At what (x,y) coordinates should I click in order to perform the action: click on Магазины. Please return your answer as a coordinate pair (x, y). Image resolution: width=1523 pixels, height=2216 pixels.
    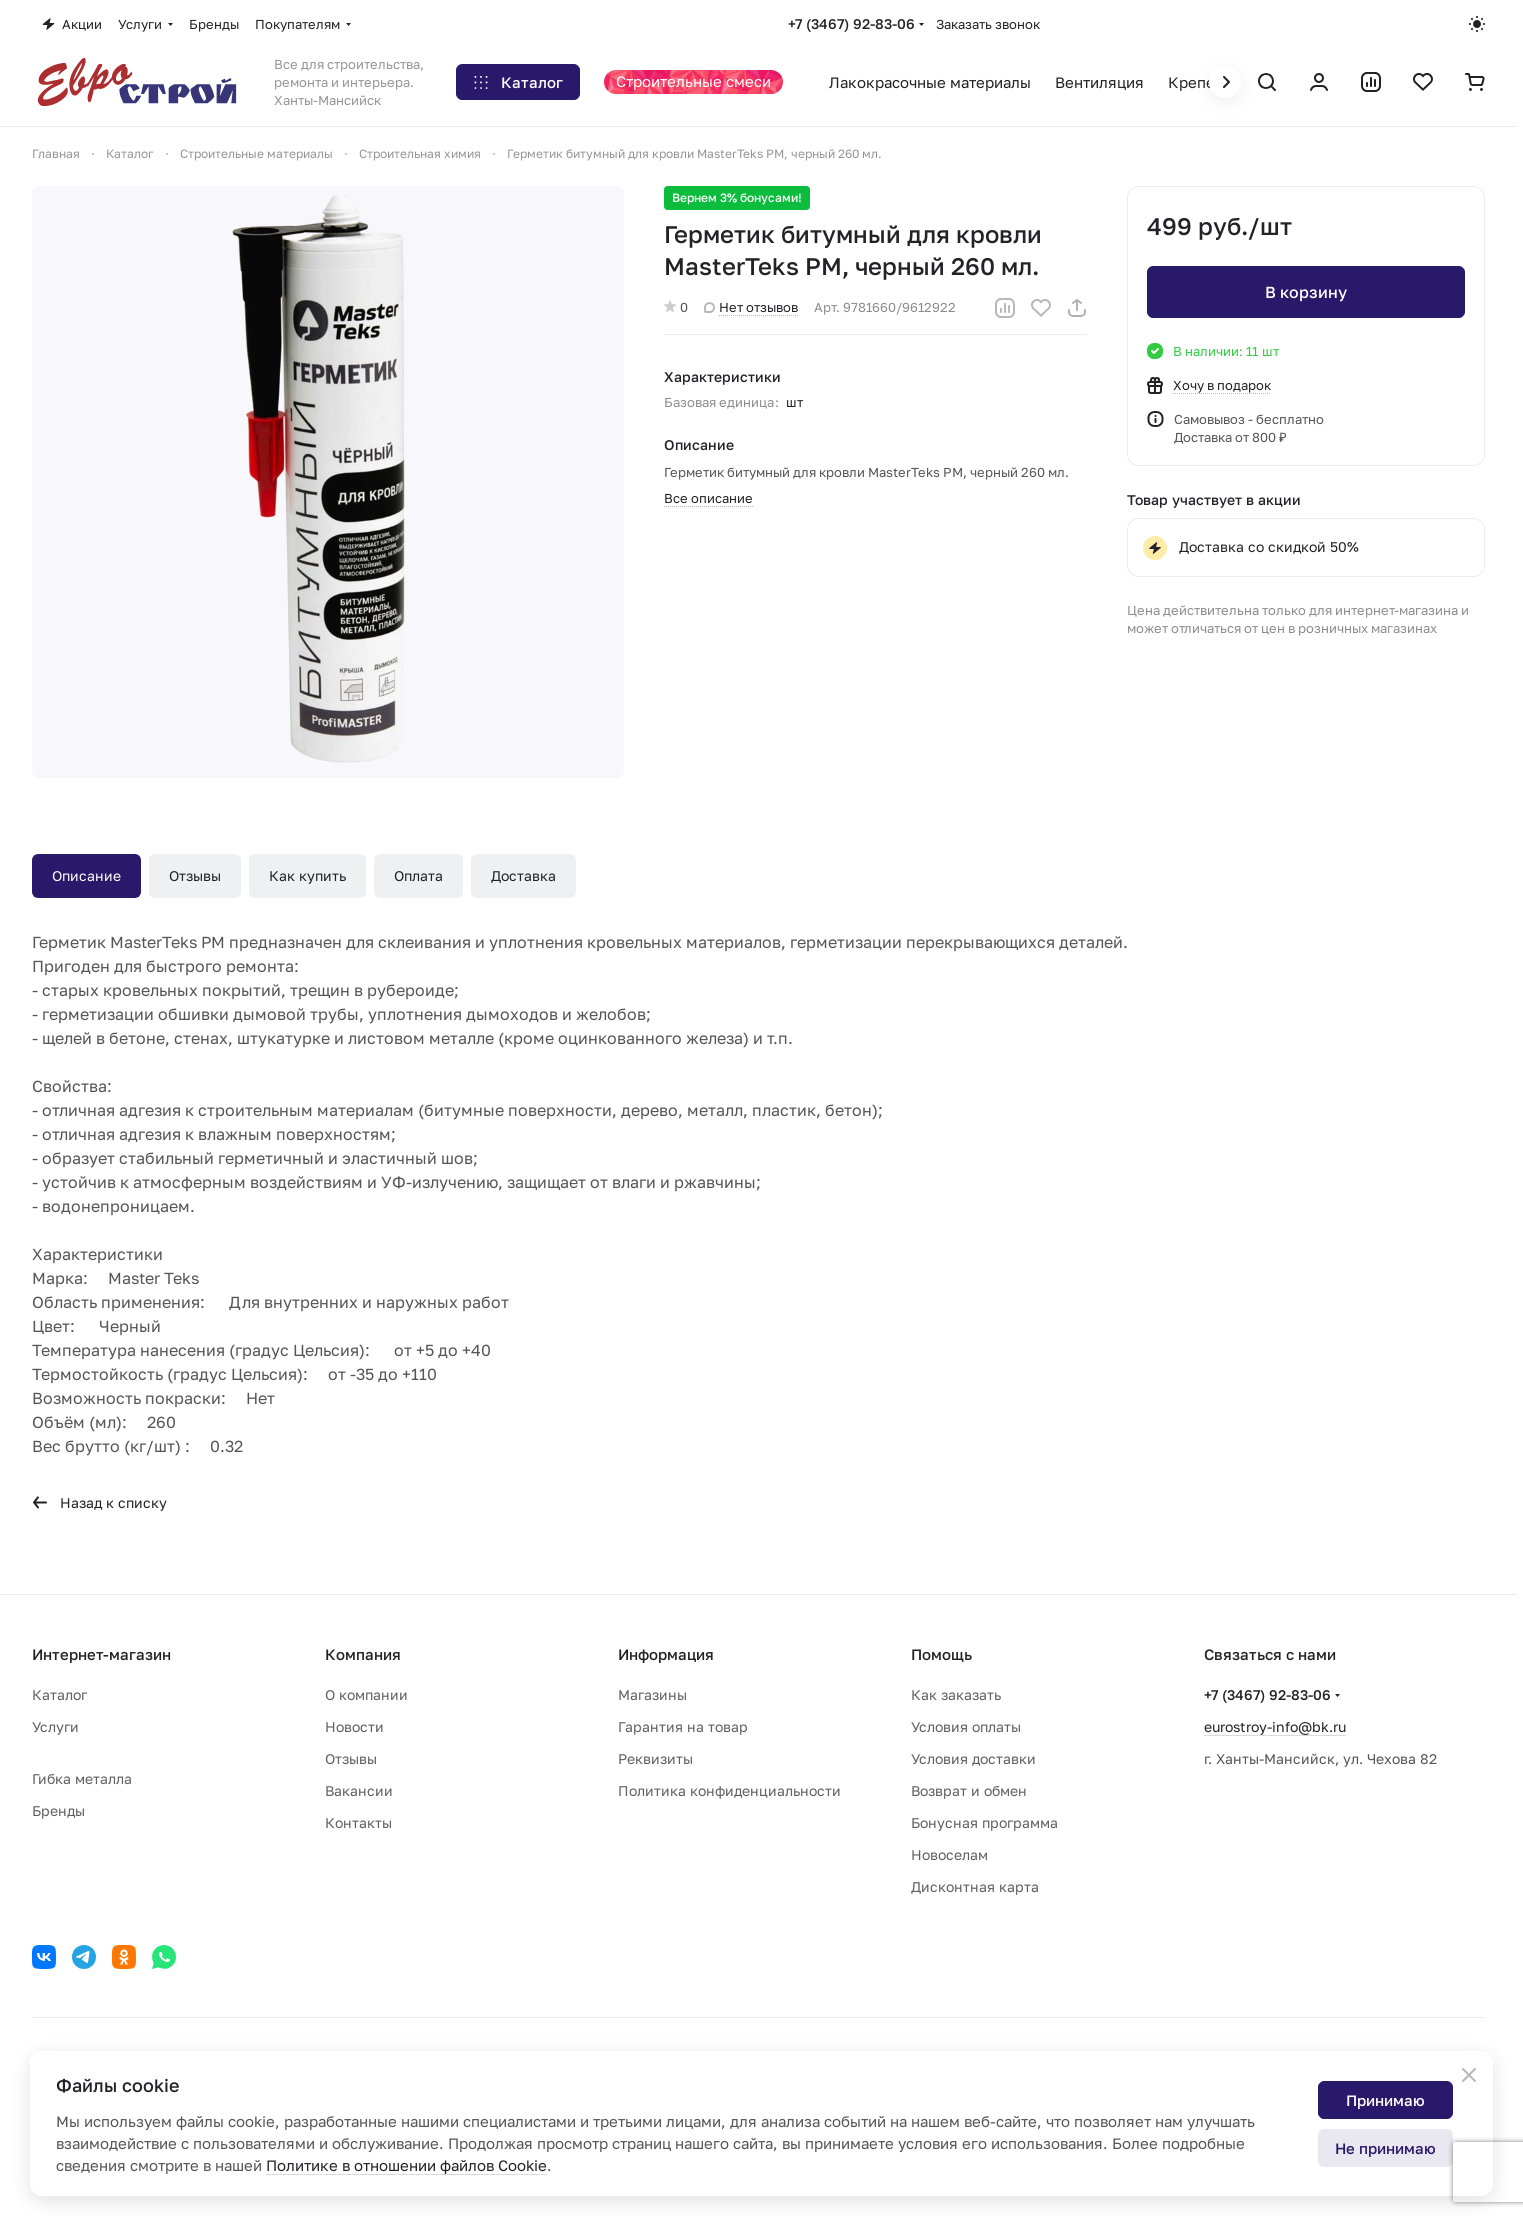
    Looking at the image, I should click on (652, 1694).